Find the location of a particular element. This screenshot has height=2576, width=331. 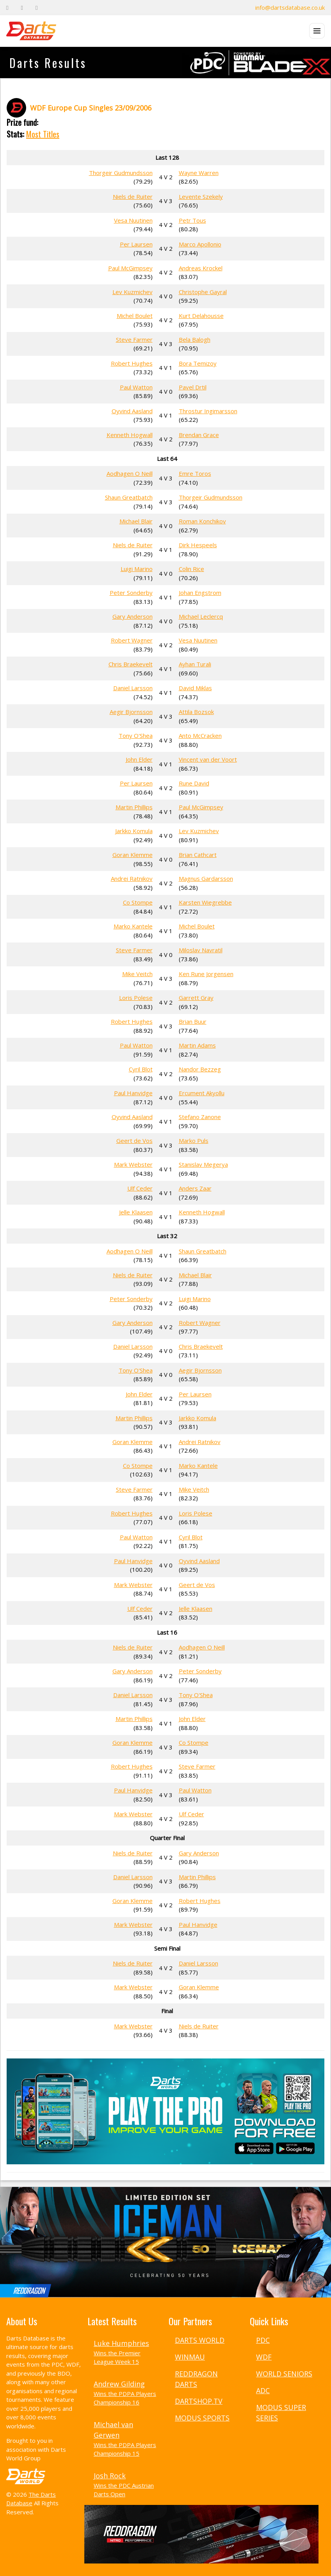

Tony O'Shea is located at coordinates (136, 735).